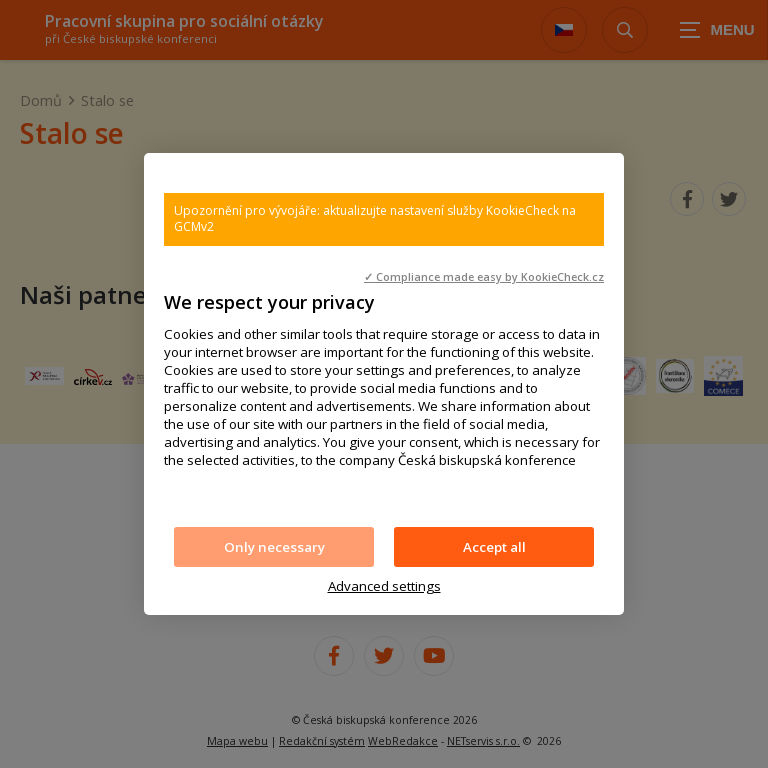 Image resolution: width=768 pixels, height=768 pixels. Describe the element at coordinates (274, 547) in the screenshot. I see `Only necessary` at that location.